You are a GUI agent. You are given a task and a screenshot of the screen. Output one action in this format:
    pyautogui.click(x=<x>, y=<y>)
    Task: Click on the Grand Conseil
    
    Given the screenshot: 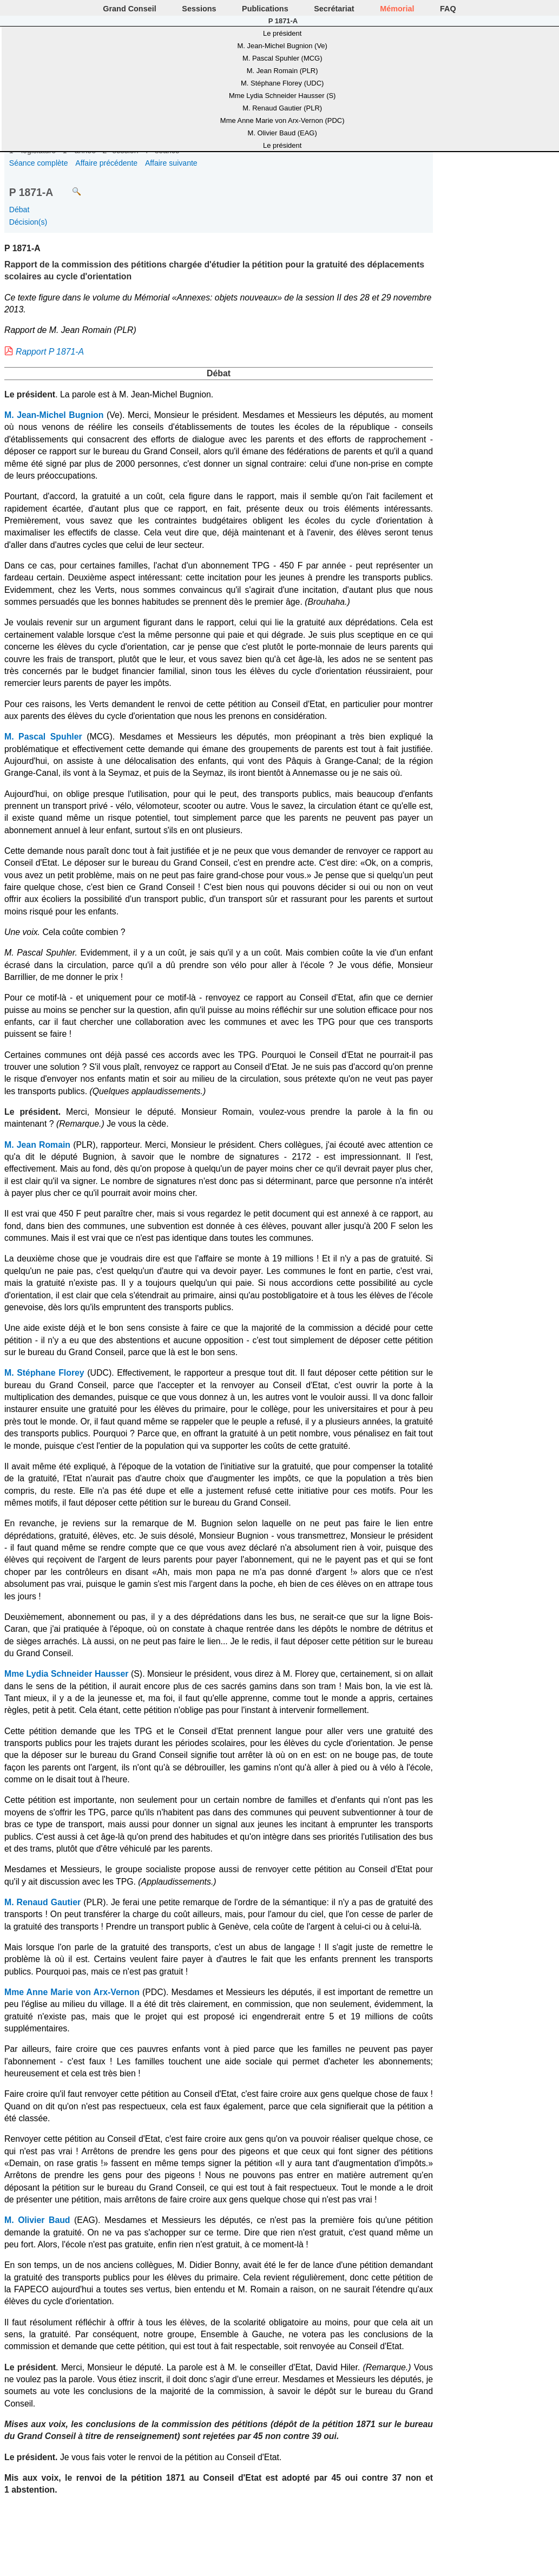 What is the action you would take?
    pyautogui.click(x=129, y=8)
    